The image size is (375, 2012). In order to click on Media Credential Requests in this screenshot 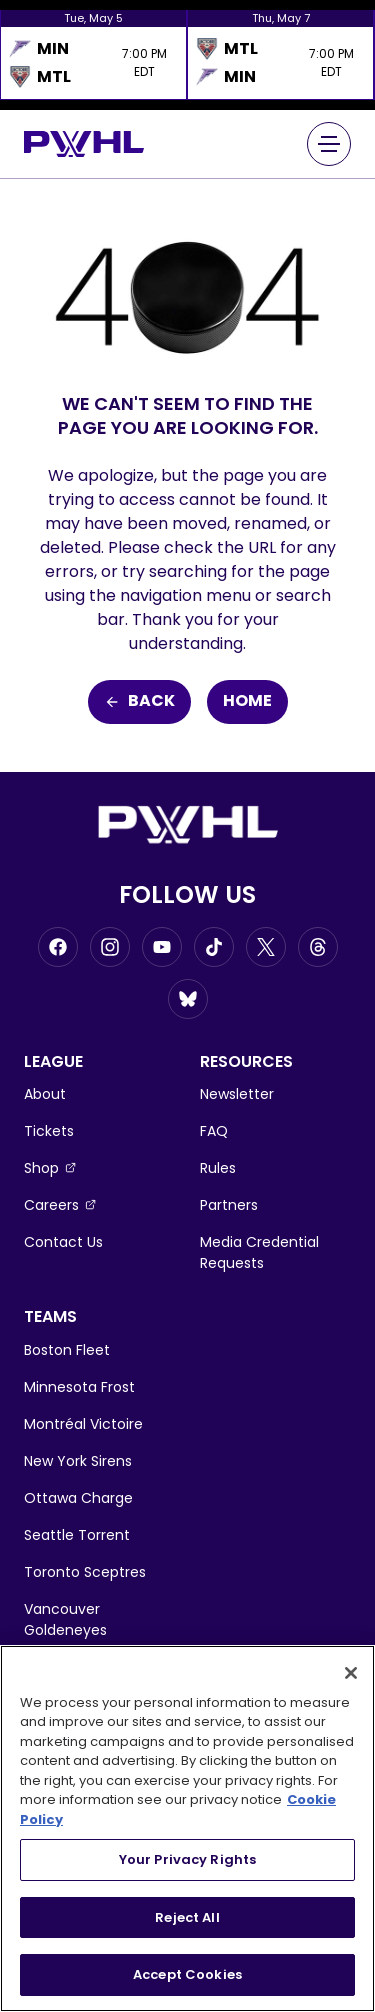, I will do `click(259, 1252)`.